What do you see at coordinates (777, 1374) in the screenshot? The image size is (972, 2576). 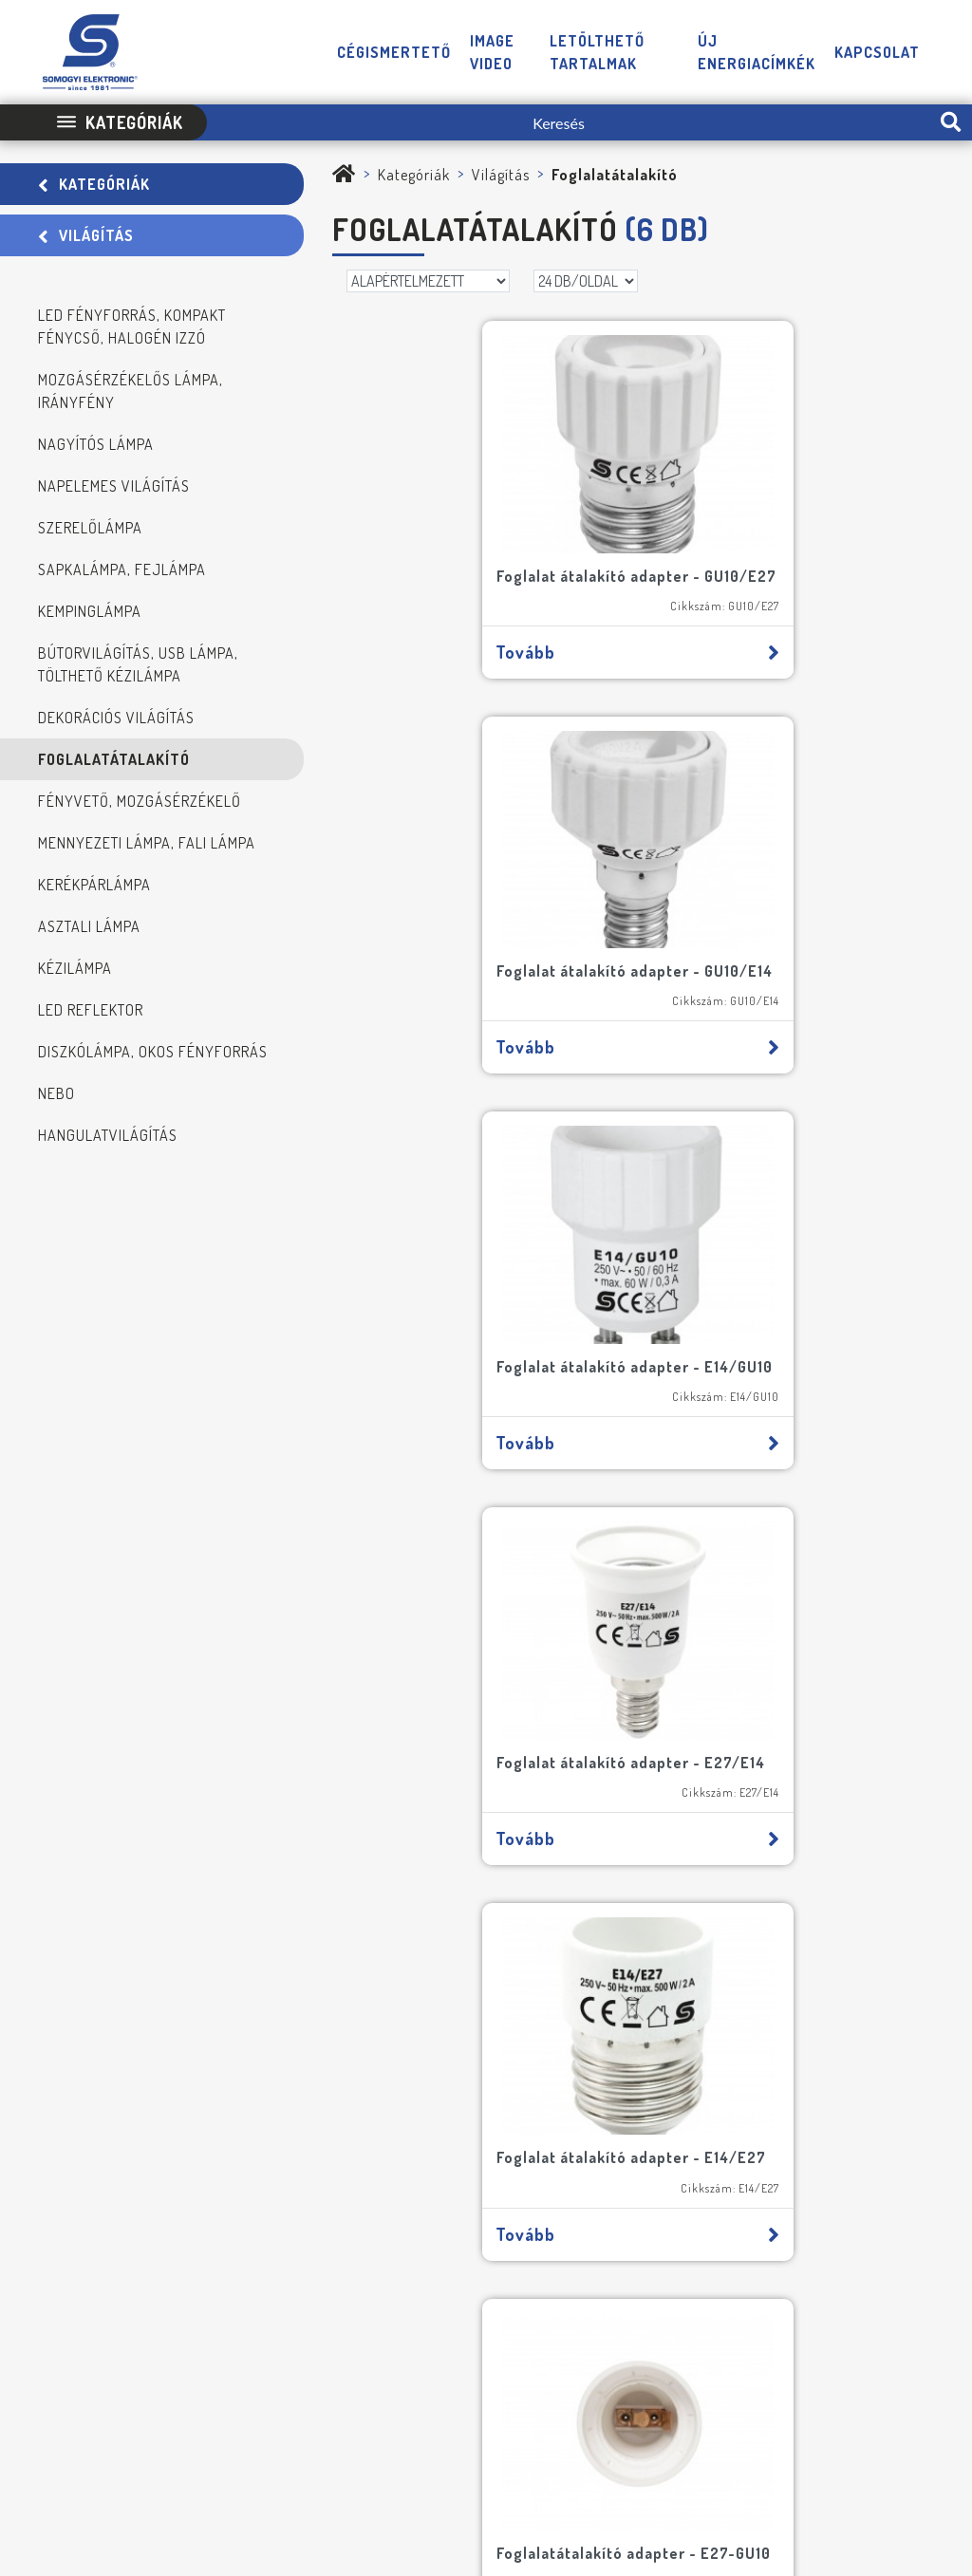 I see `Foglalatátalakító adapter - E27-GU10` at bounding box center [777, 1374].